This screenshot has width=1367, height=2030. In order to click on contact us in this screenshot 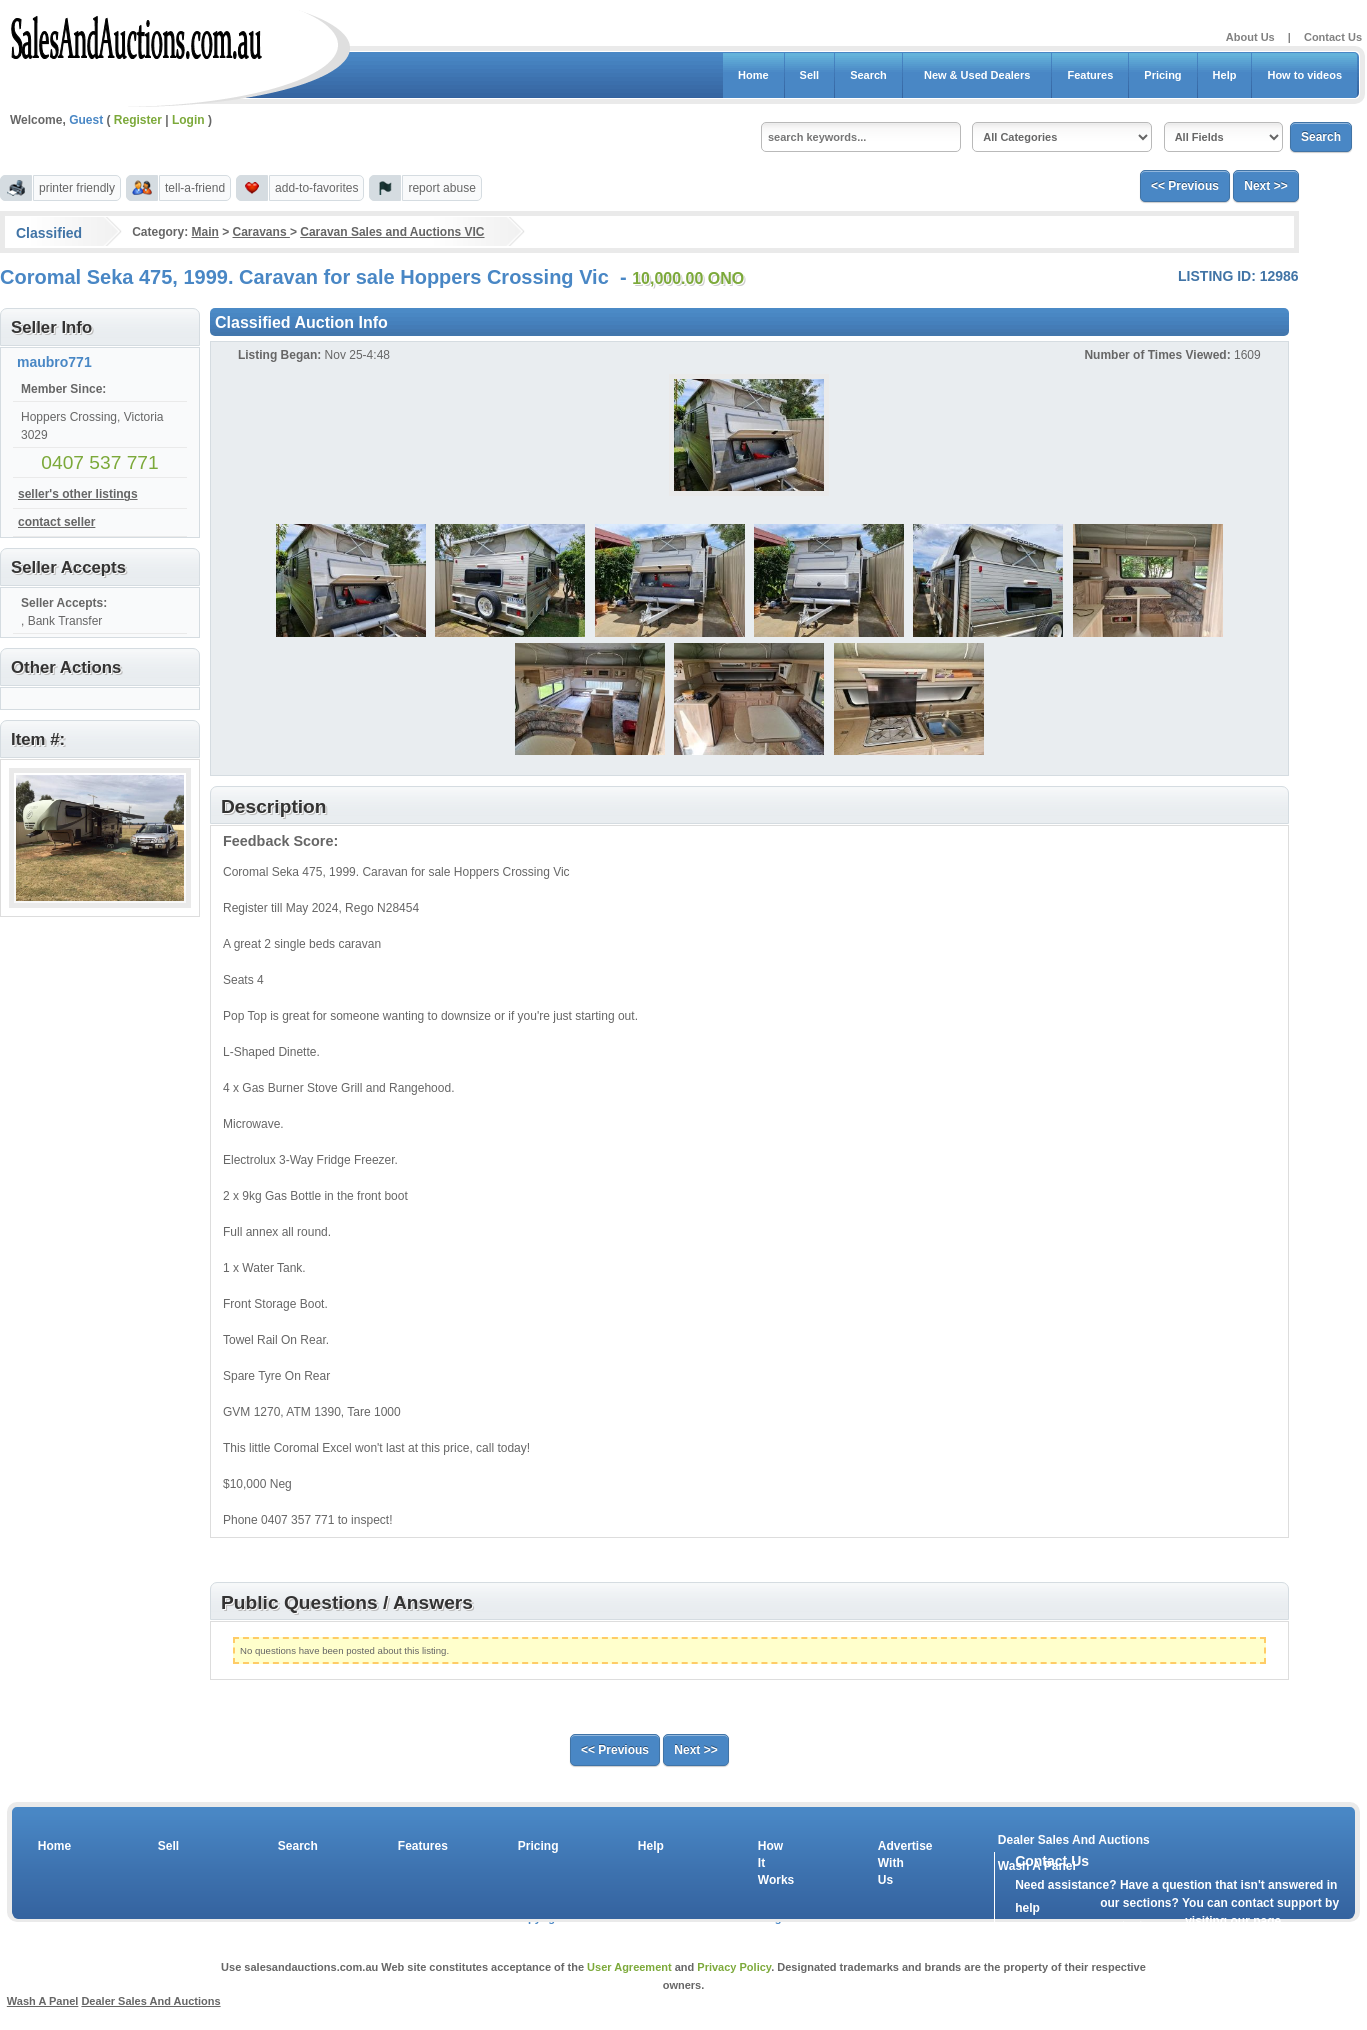, I will do `click(1130, 1926)`.